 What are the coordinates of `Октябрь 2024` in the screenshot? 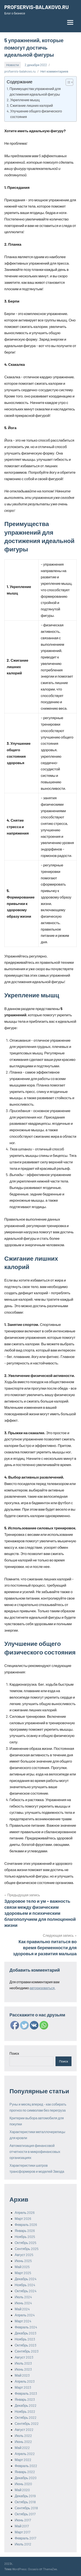 It's located at (26, 2291).